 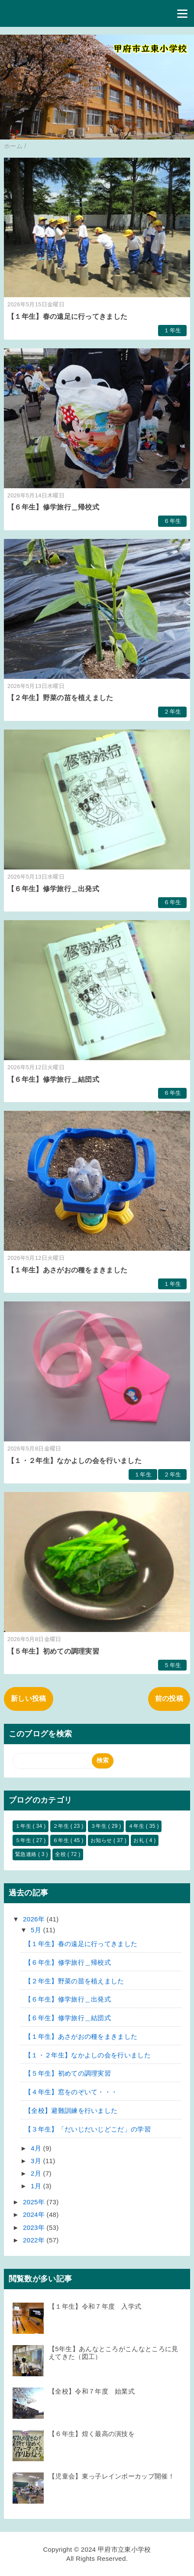 I want to click on 【６年生】修学旅行＿出発式, so click(x=53, y=888).